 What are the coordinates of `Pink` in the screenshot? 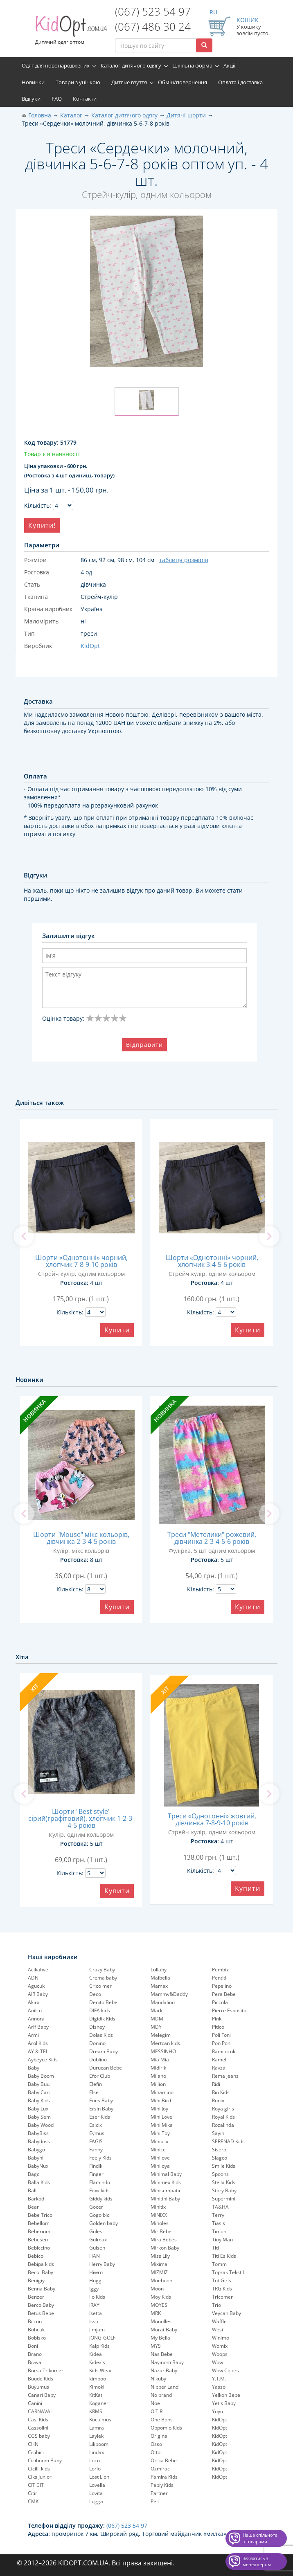 It's located at (216, 2018).